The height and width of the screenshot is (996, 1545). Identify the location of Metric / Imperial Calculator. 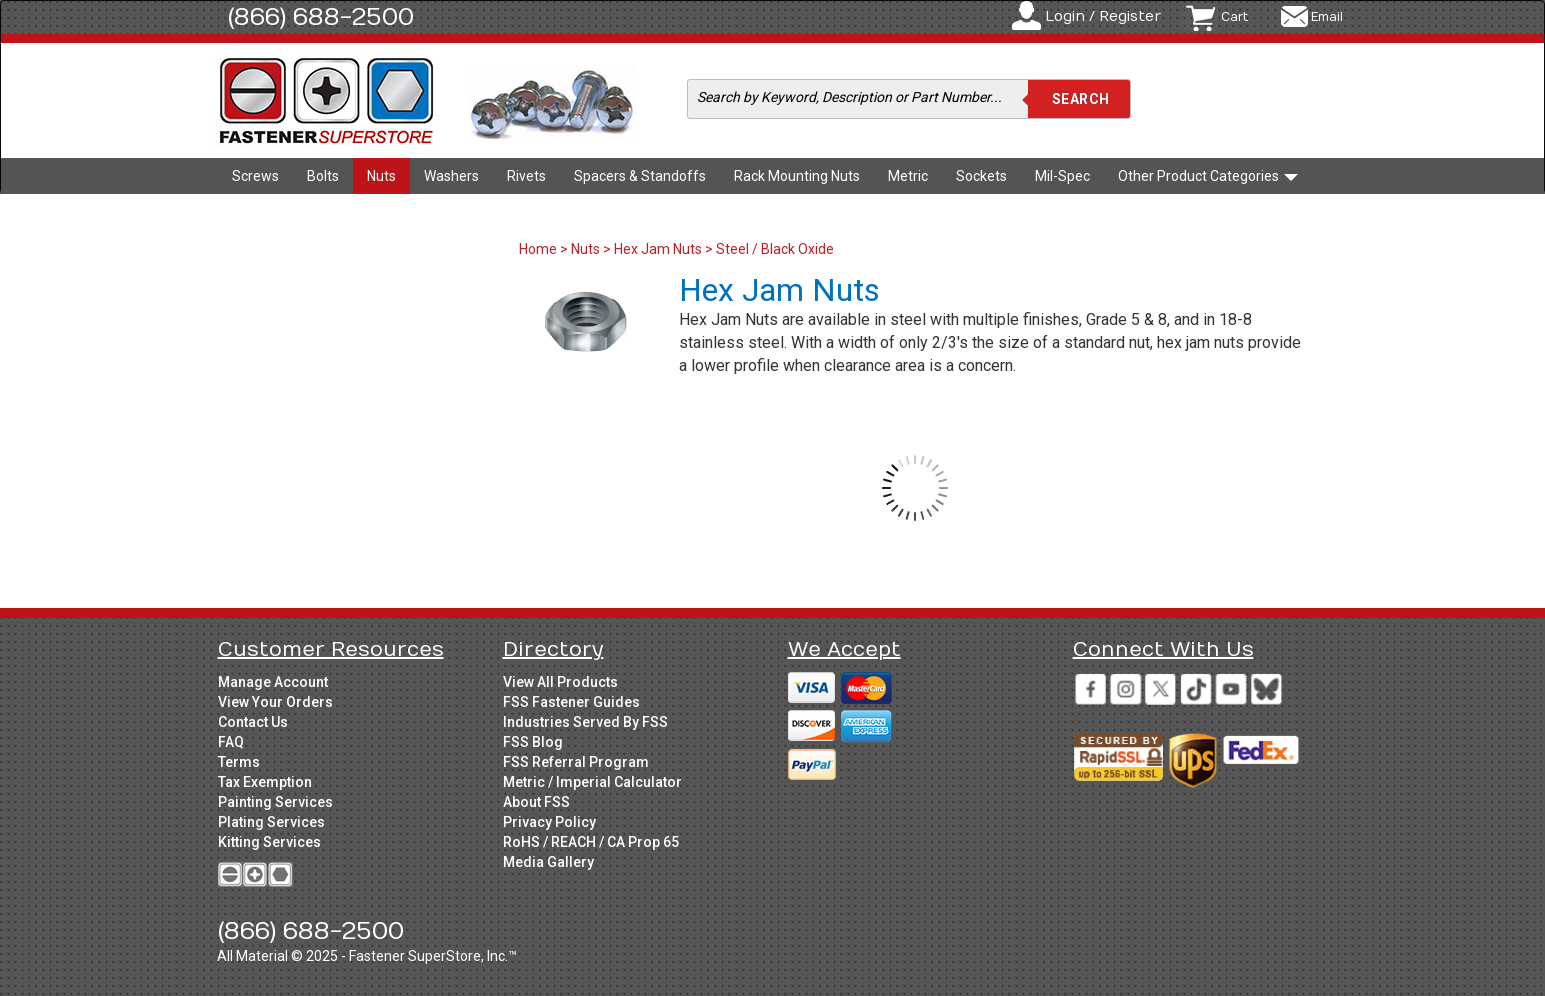
(592, 782).